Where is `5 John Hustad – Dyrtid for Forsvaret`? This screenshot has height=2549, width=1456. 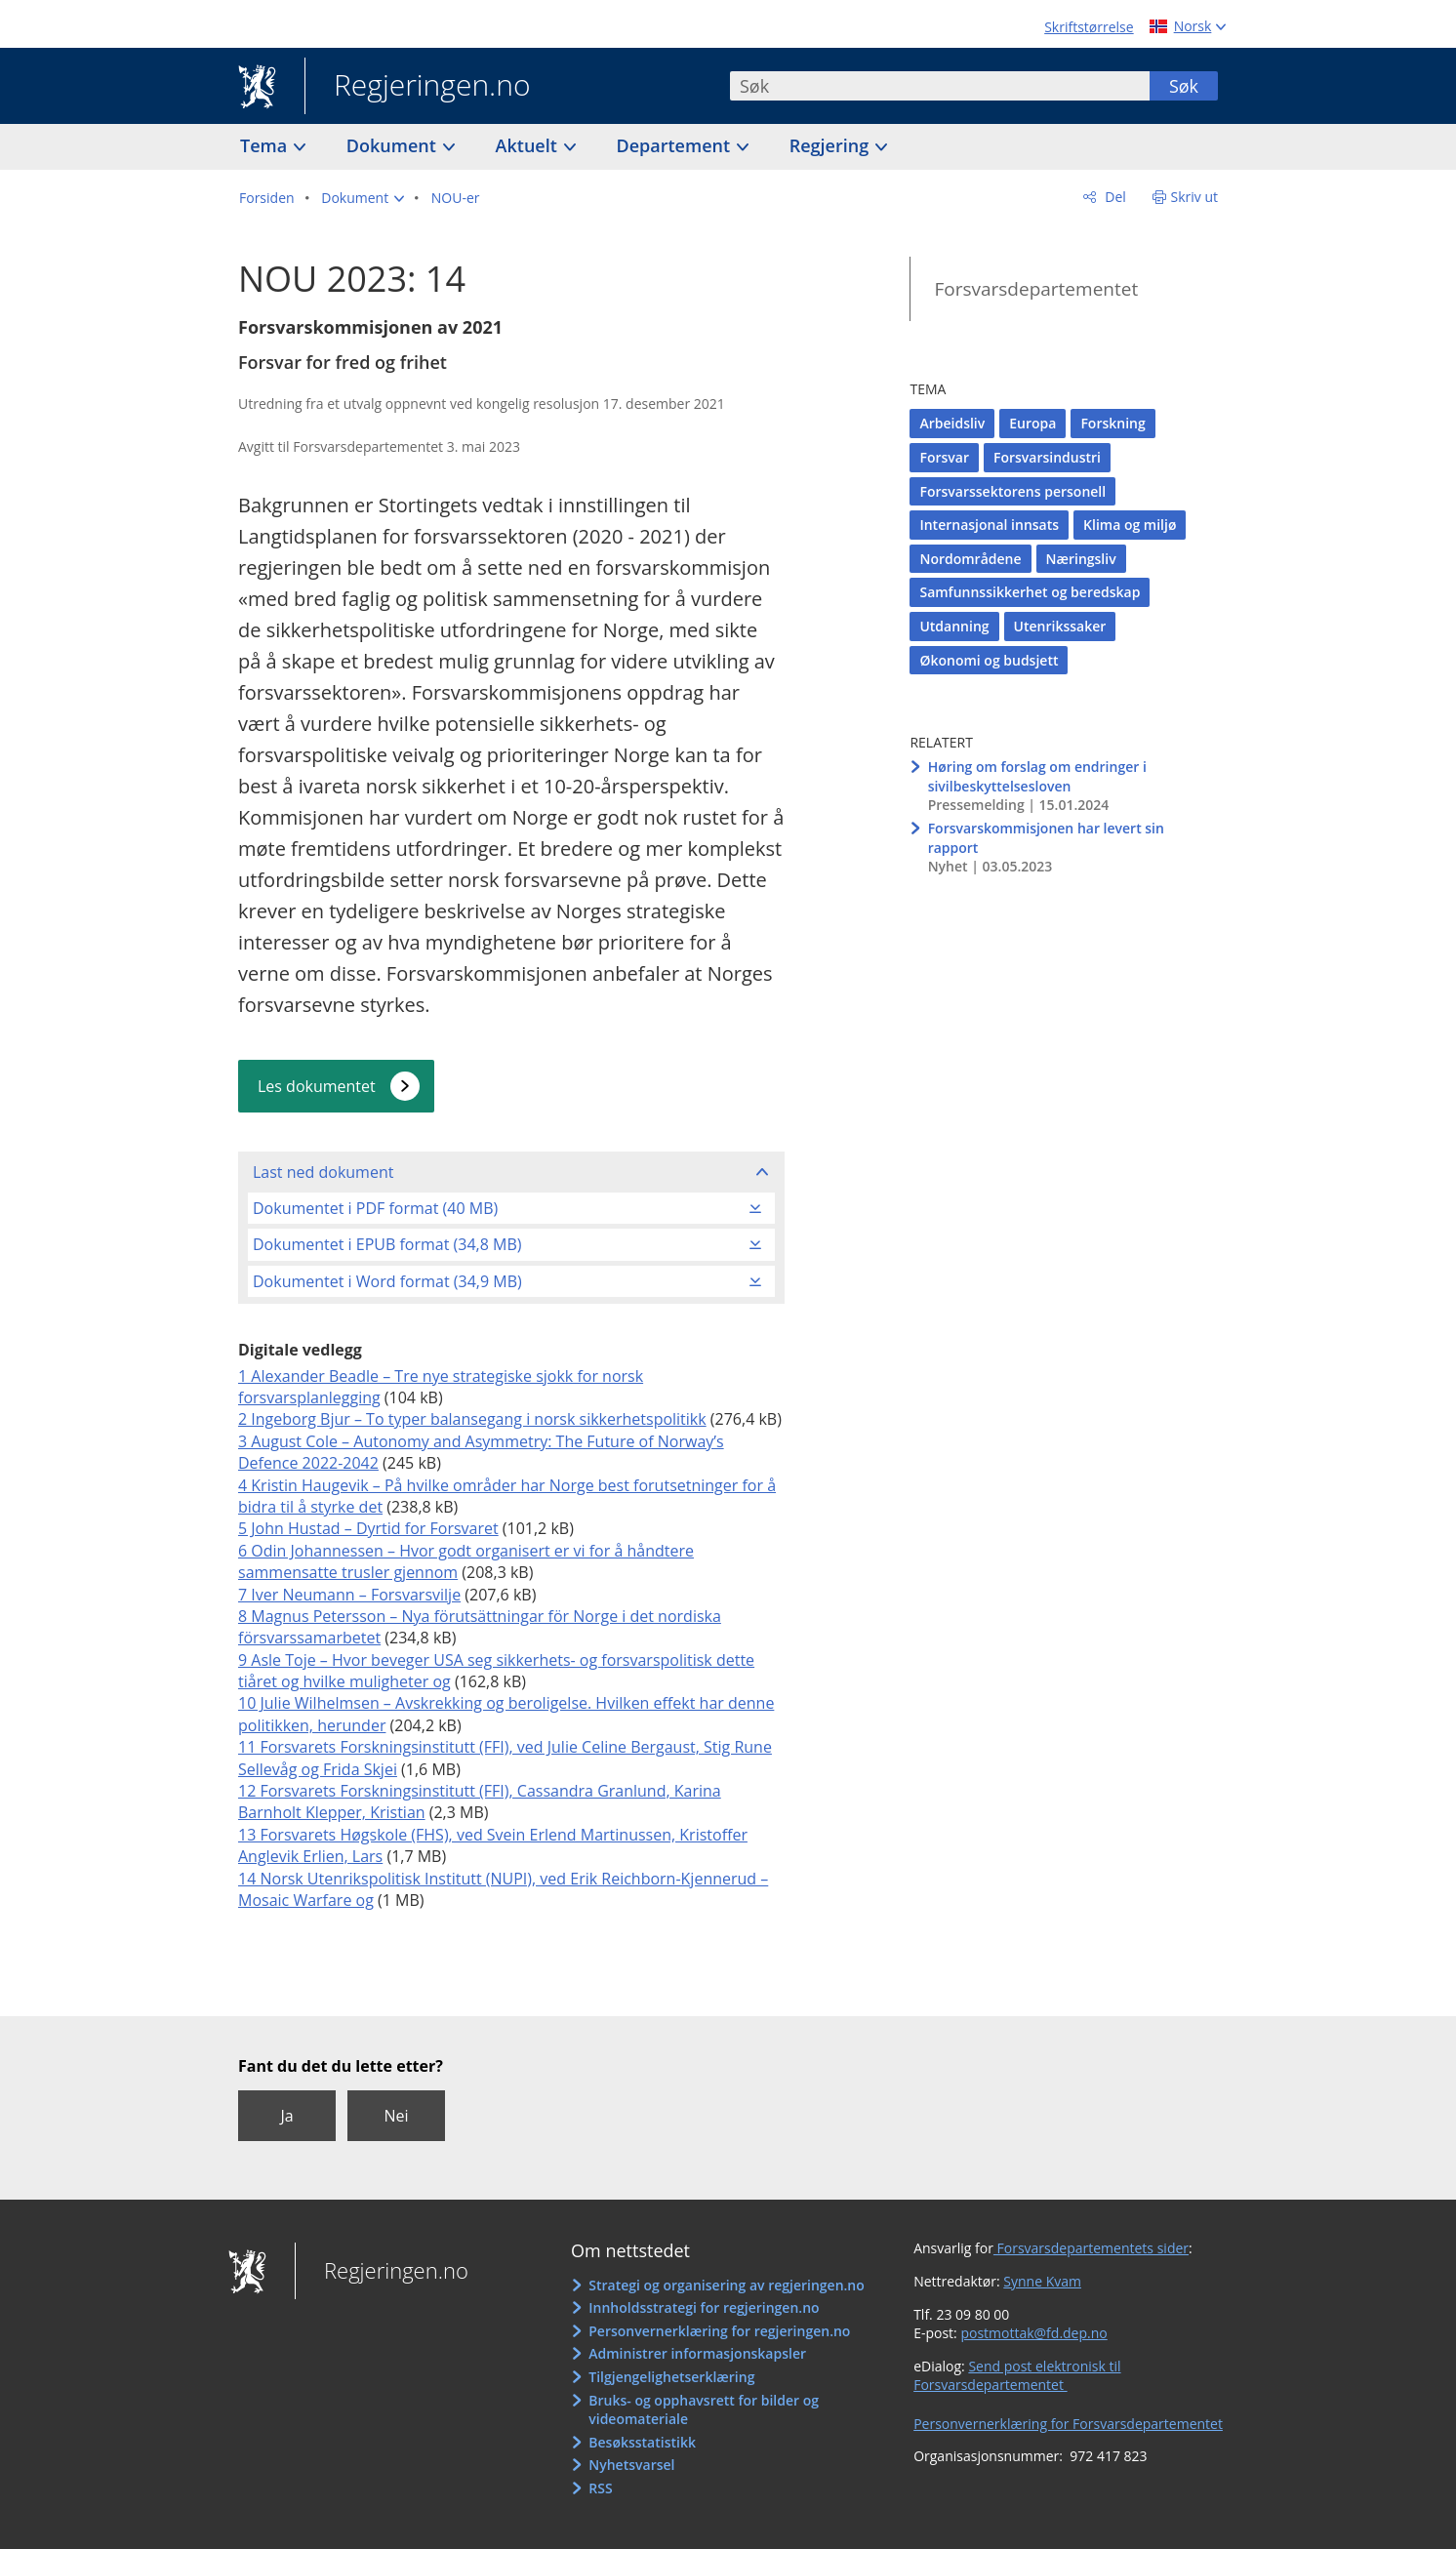 5 John Hustad – Dyrtid for Forsvaret is located at coordinates (368, 1528).